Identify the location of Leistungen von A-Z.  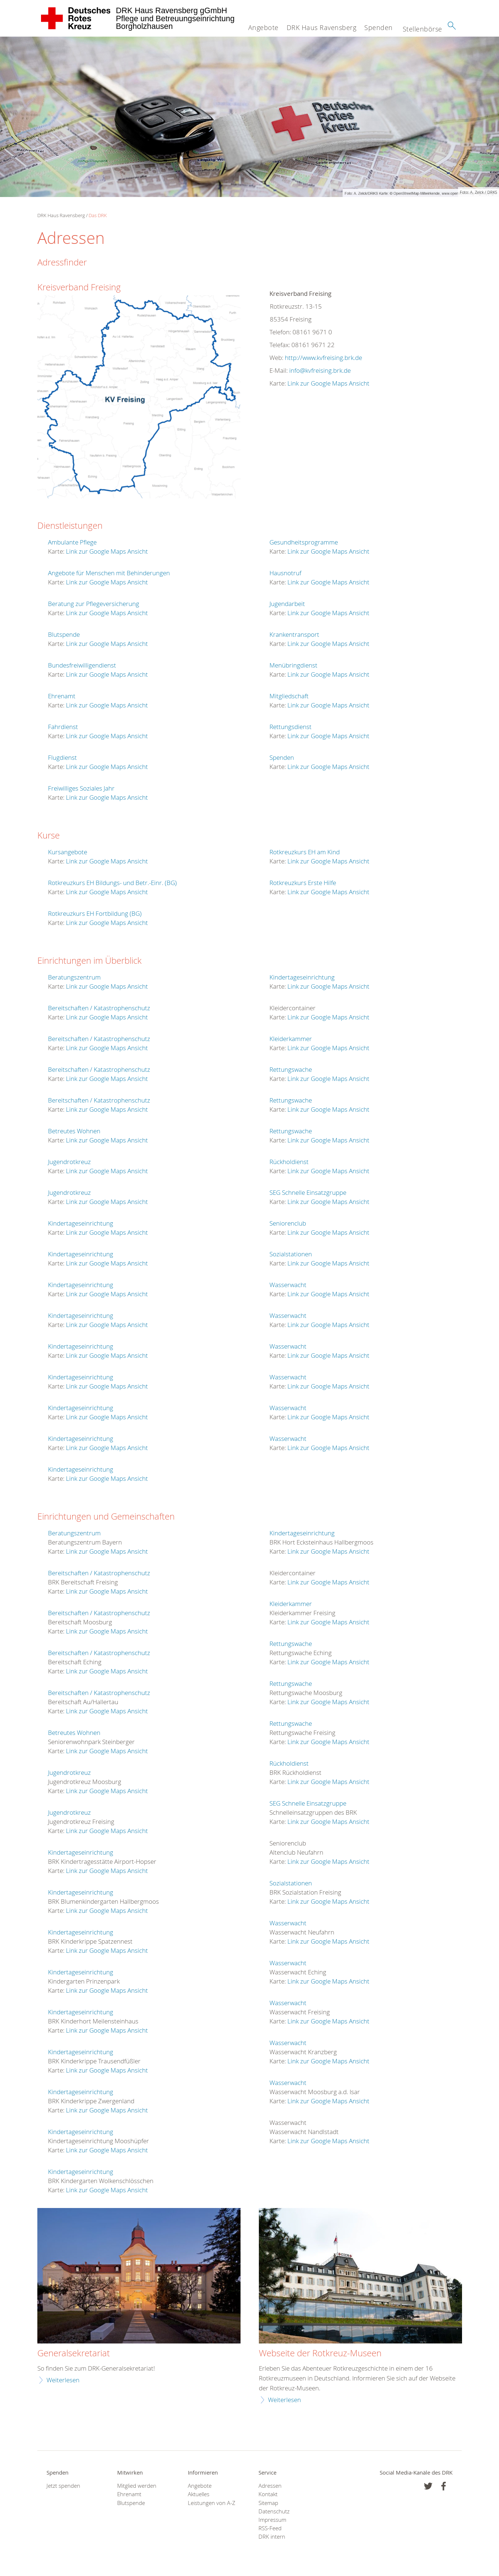
(211, 2502).